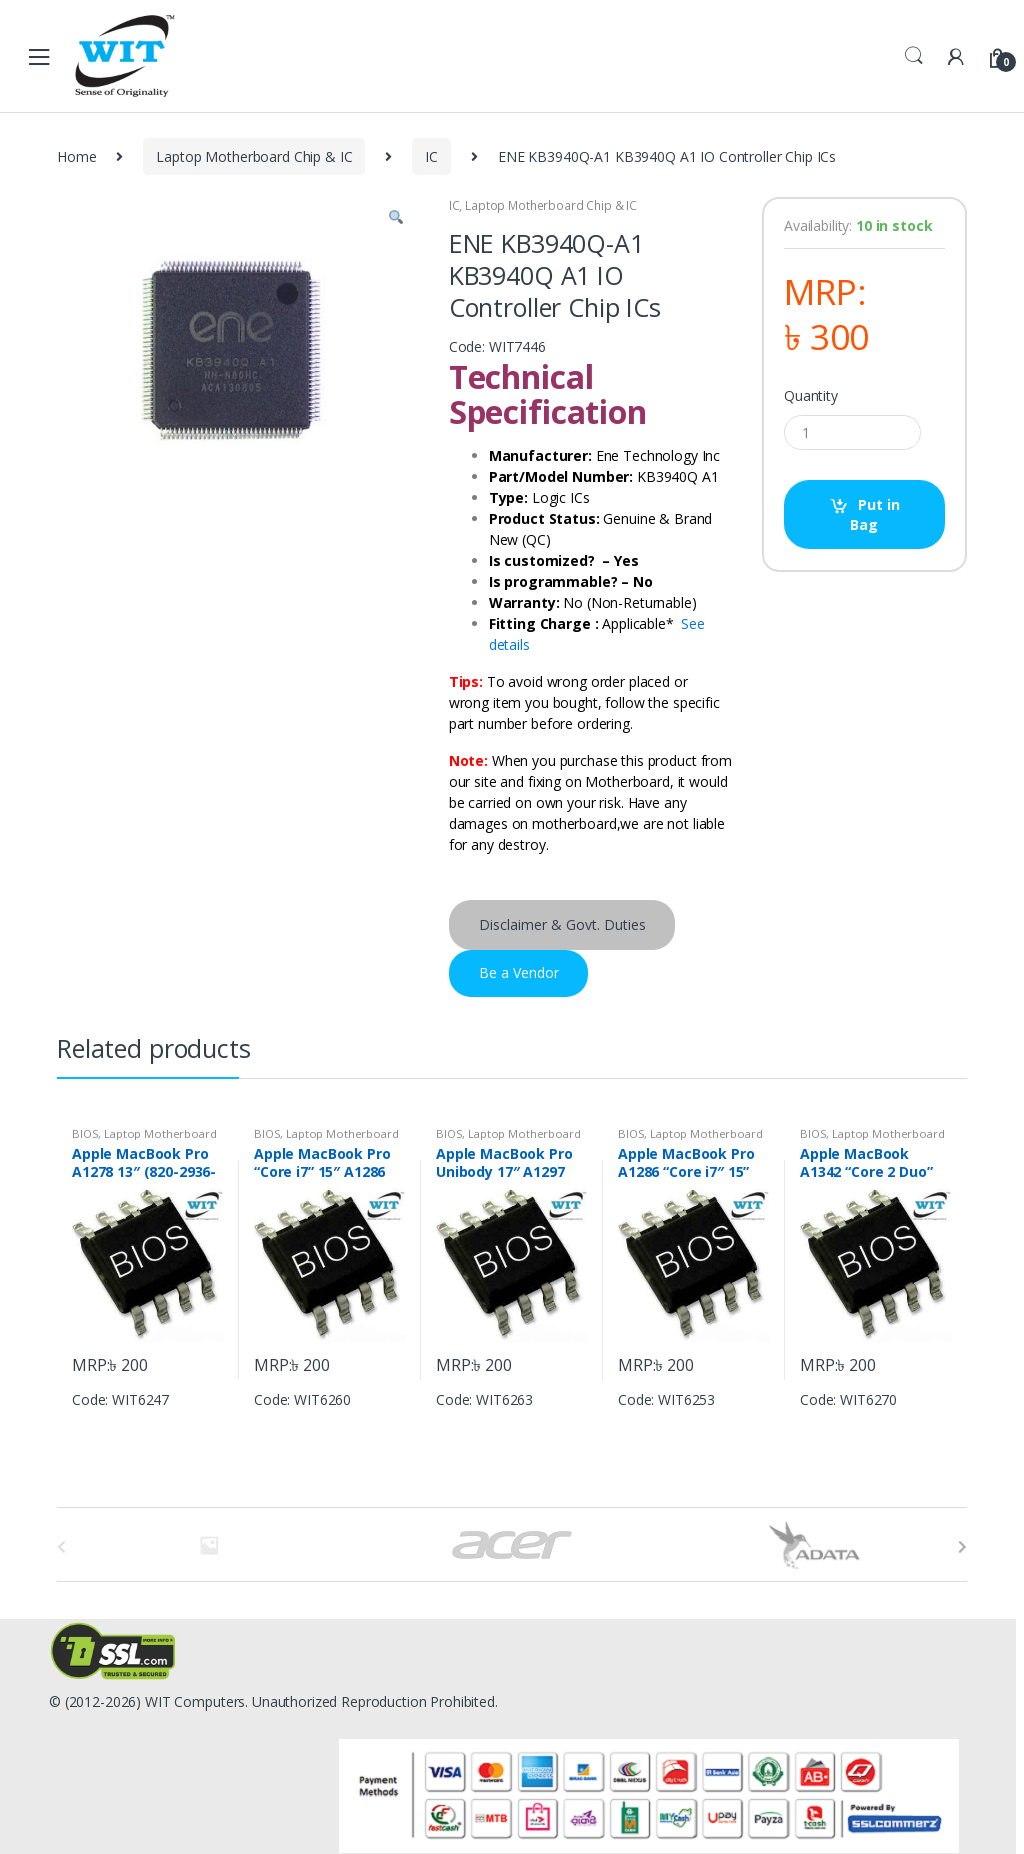 The height and width of the screenshot is (1854, 1024). I want to click on Laptop Motherboard Chip & IC, so click(254, 156).